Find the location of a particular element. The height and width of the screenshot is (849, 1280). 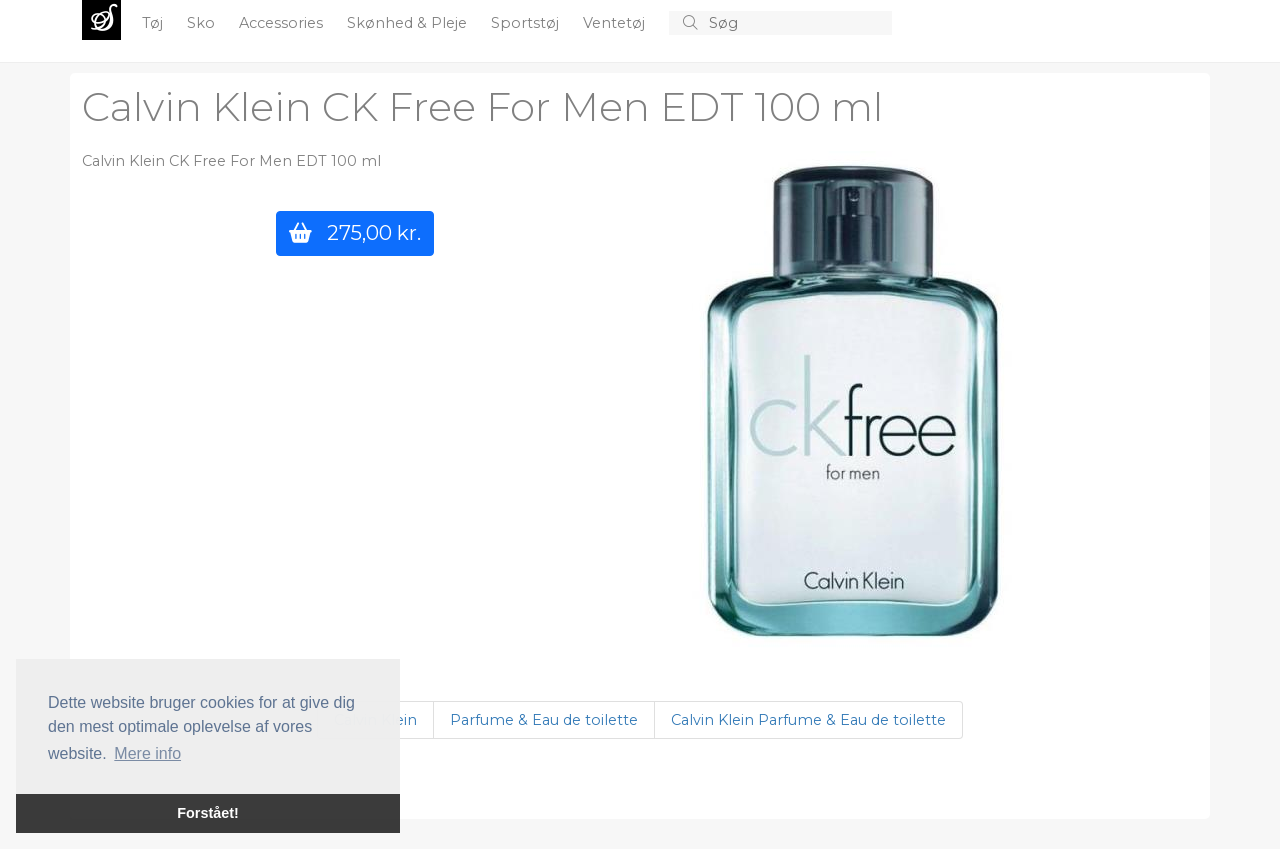

Sportstøj is located at coordinates (527, 23).